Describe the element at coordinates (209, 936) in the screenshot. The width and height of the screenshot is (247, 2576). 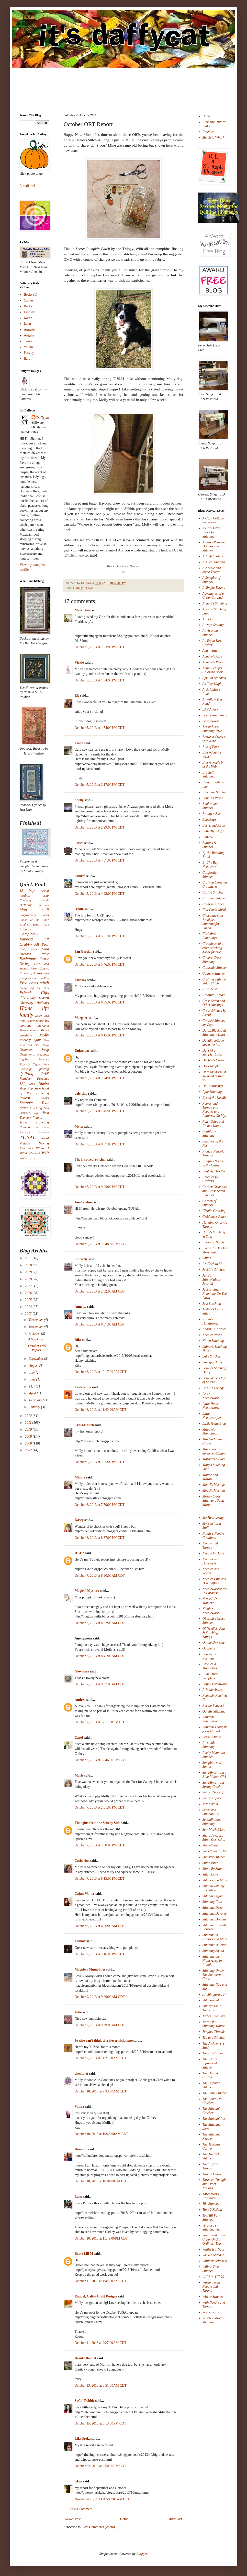
I see `Christin's Ramblings` at that location.